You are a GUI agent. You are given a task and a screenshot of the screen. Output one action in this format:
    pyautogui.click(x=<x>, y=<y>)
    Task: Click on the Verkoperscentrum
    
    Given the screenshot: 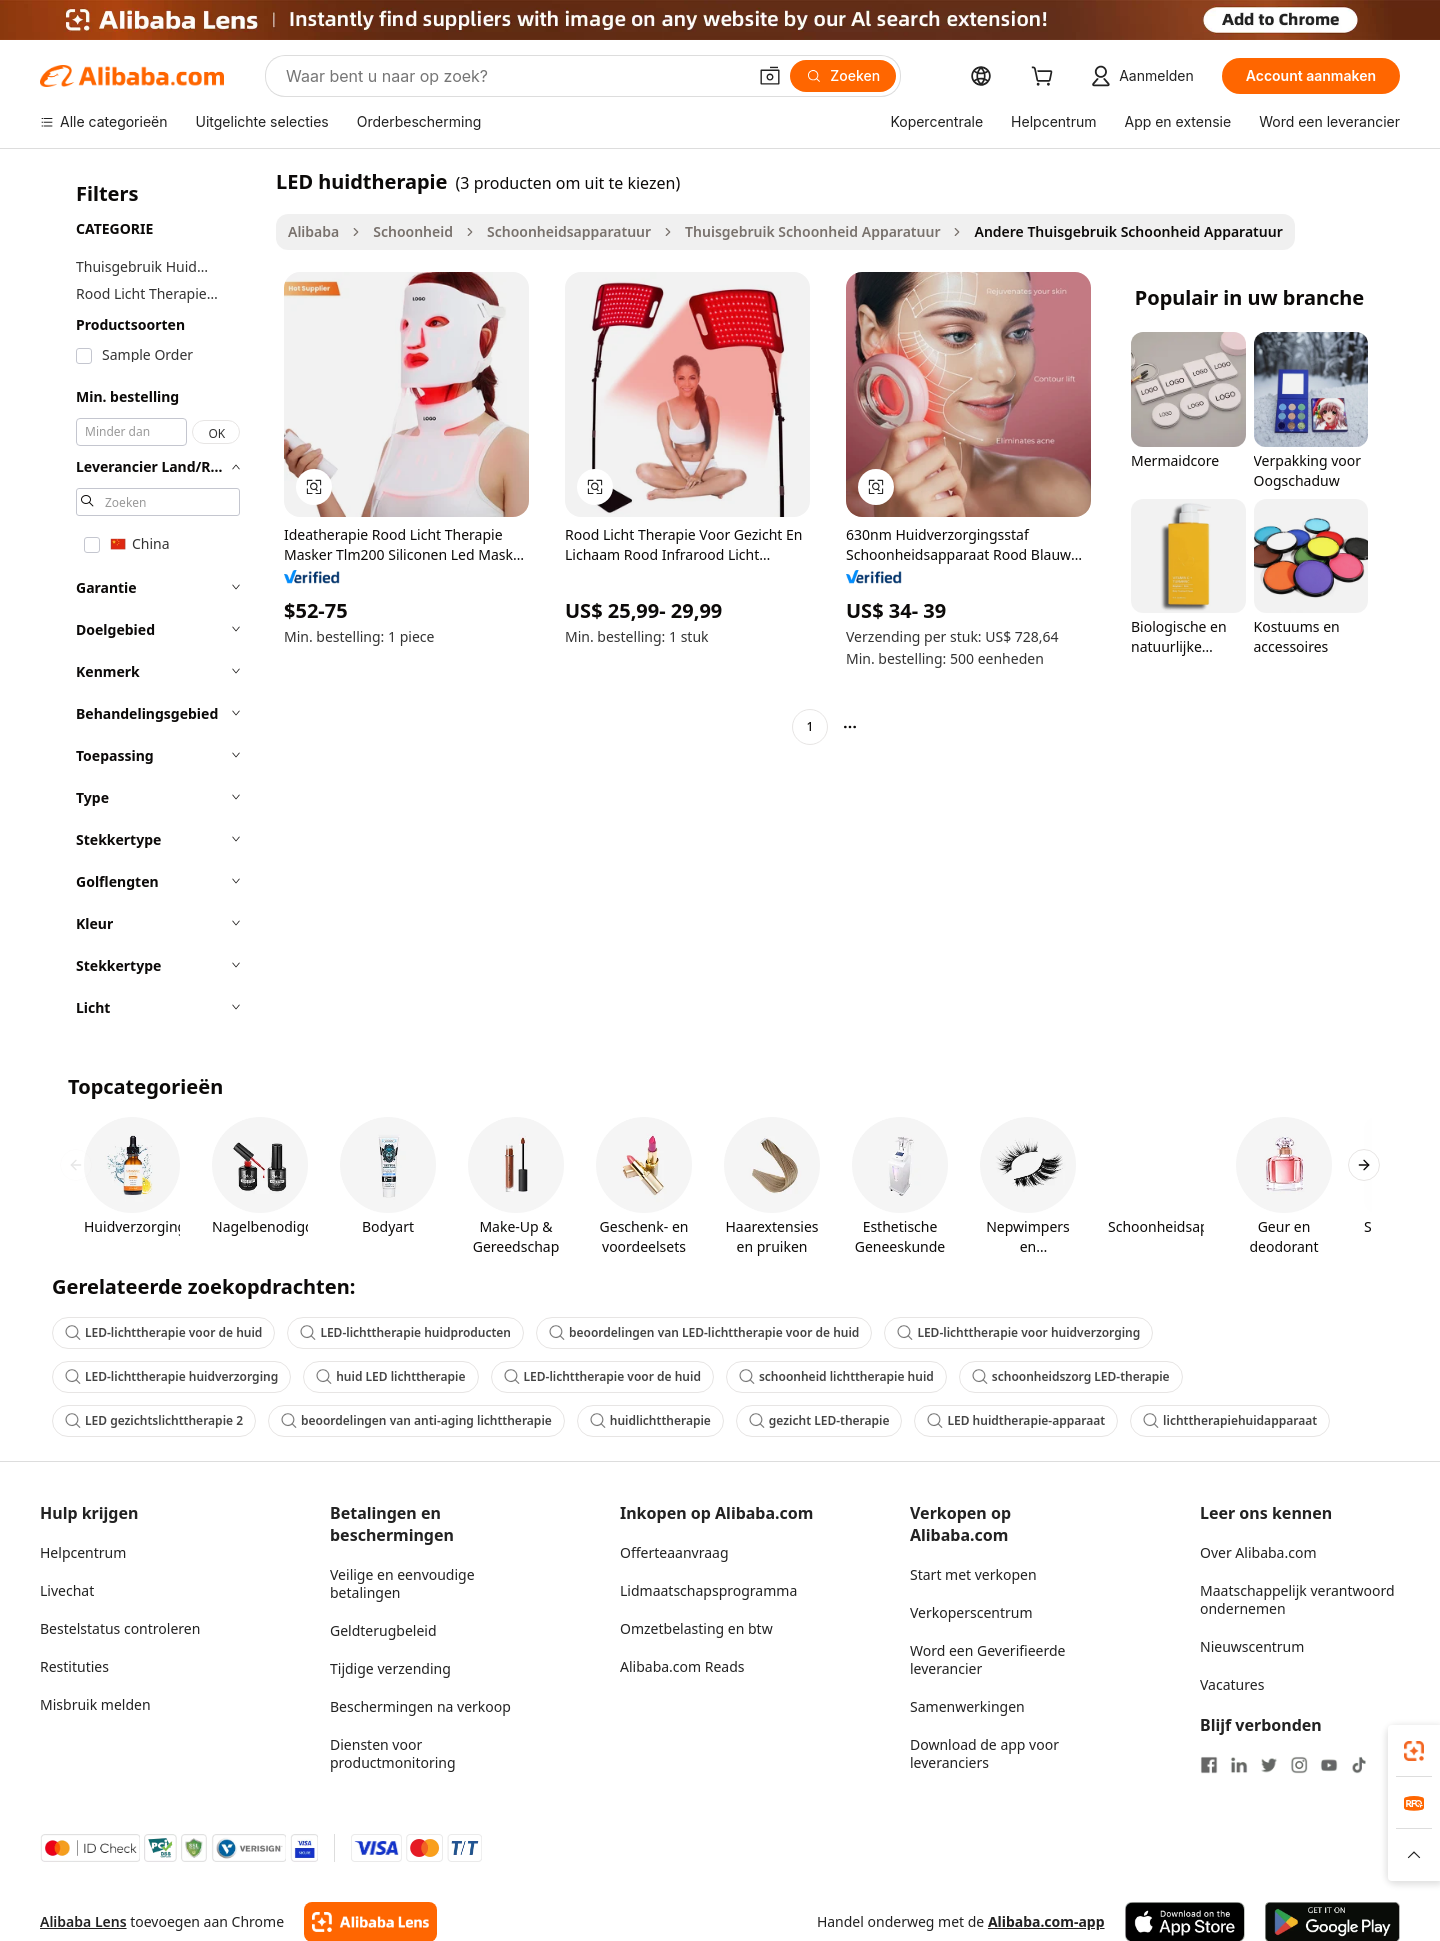 What is the action you would take?
    pyautogui.click(x=971, y=1612)
    